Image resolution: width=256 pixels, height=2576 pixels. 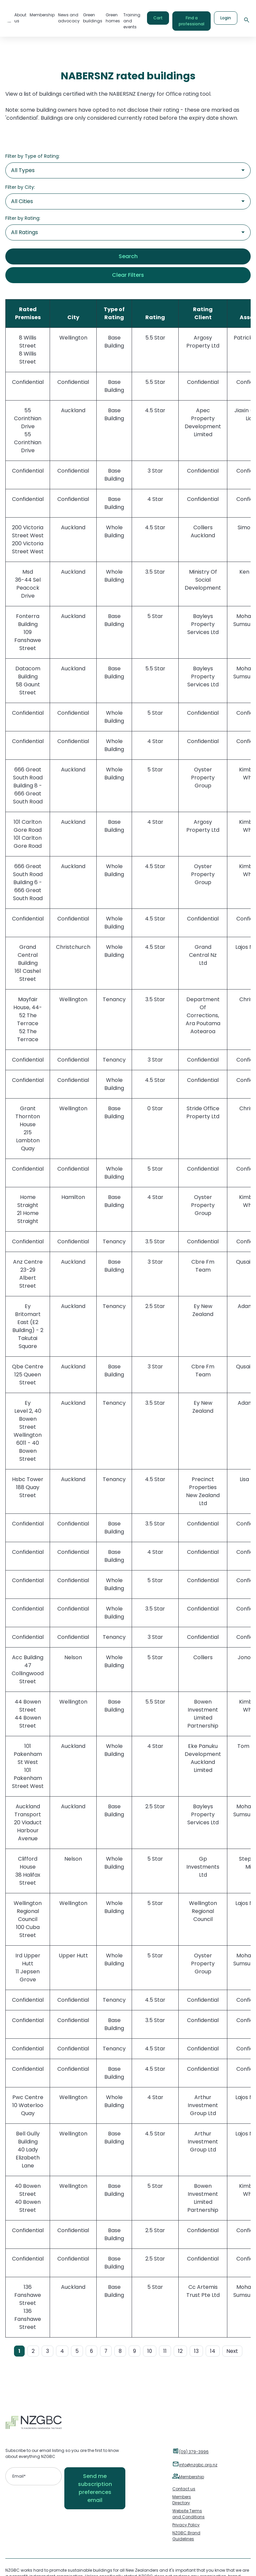 What do you see at coordinates (180, 2351) in the screenshot?
I see `12` at bounding box center [180, 2351].